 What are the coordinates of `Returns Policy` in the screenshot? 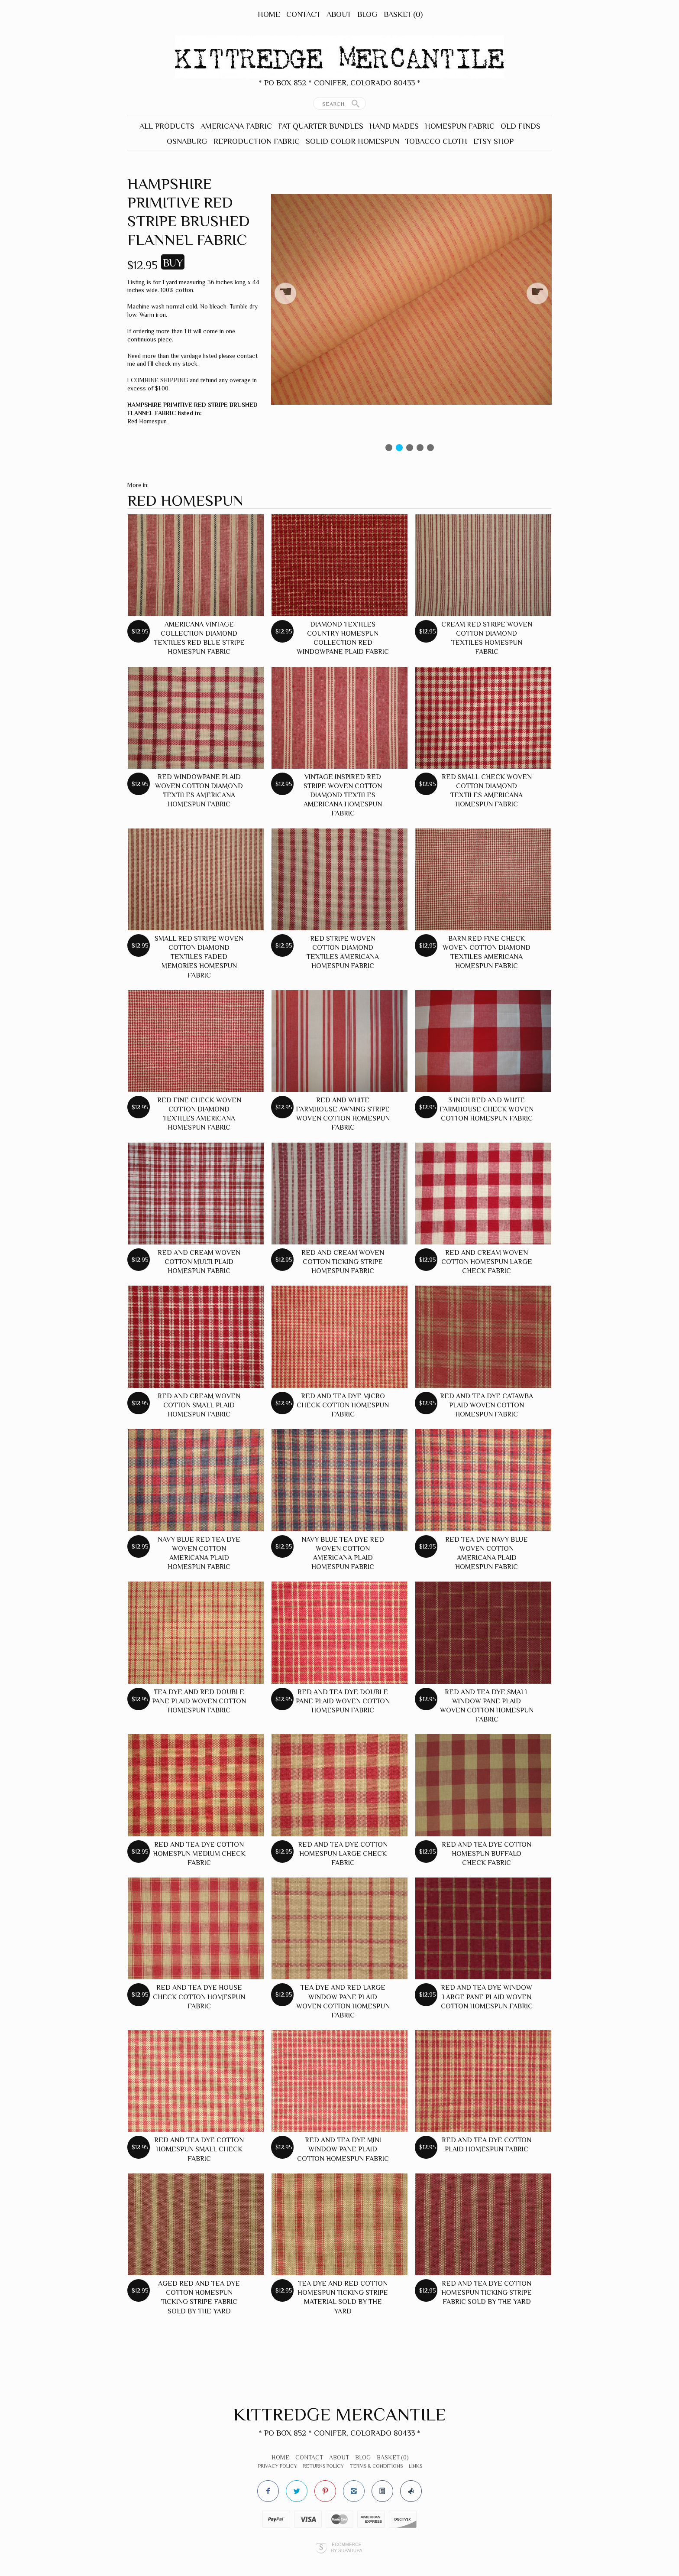 It's located at (323, 2466).